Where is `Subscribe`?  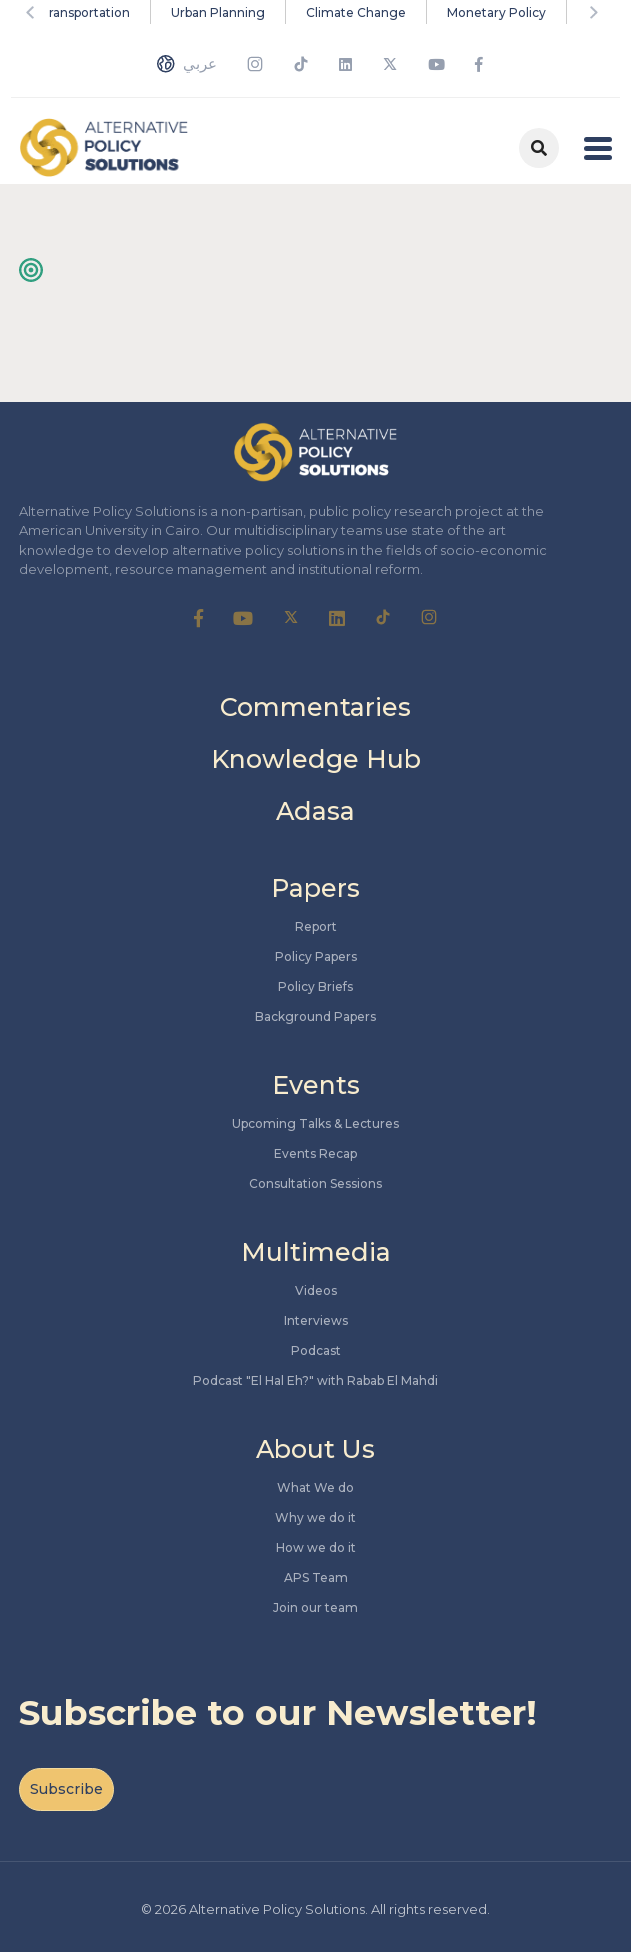
Subscribe is located at coordinates (66, 1789).